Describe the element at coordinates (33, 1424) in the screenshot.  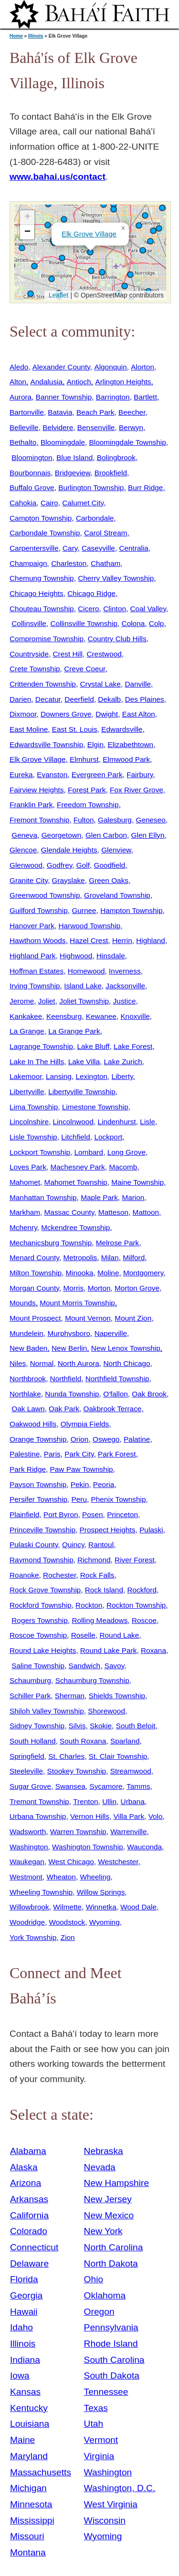
I see `Oakwood Hills` at that location.